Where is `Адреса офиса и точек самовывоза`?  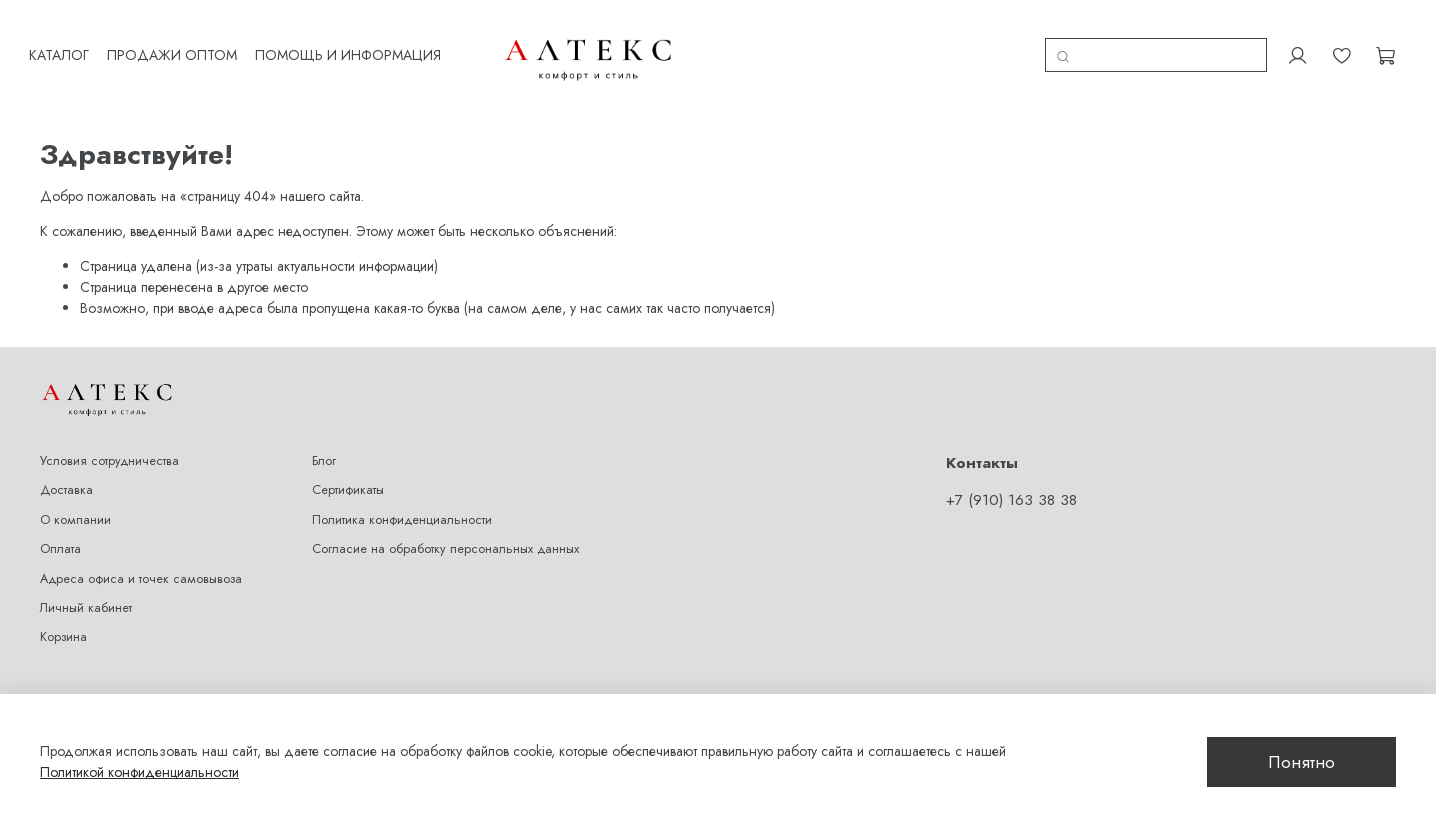
Адреса офиса и точек самовывоза is located at coordinates (141, 565).